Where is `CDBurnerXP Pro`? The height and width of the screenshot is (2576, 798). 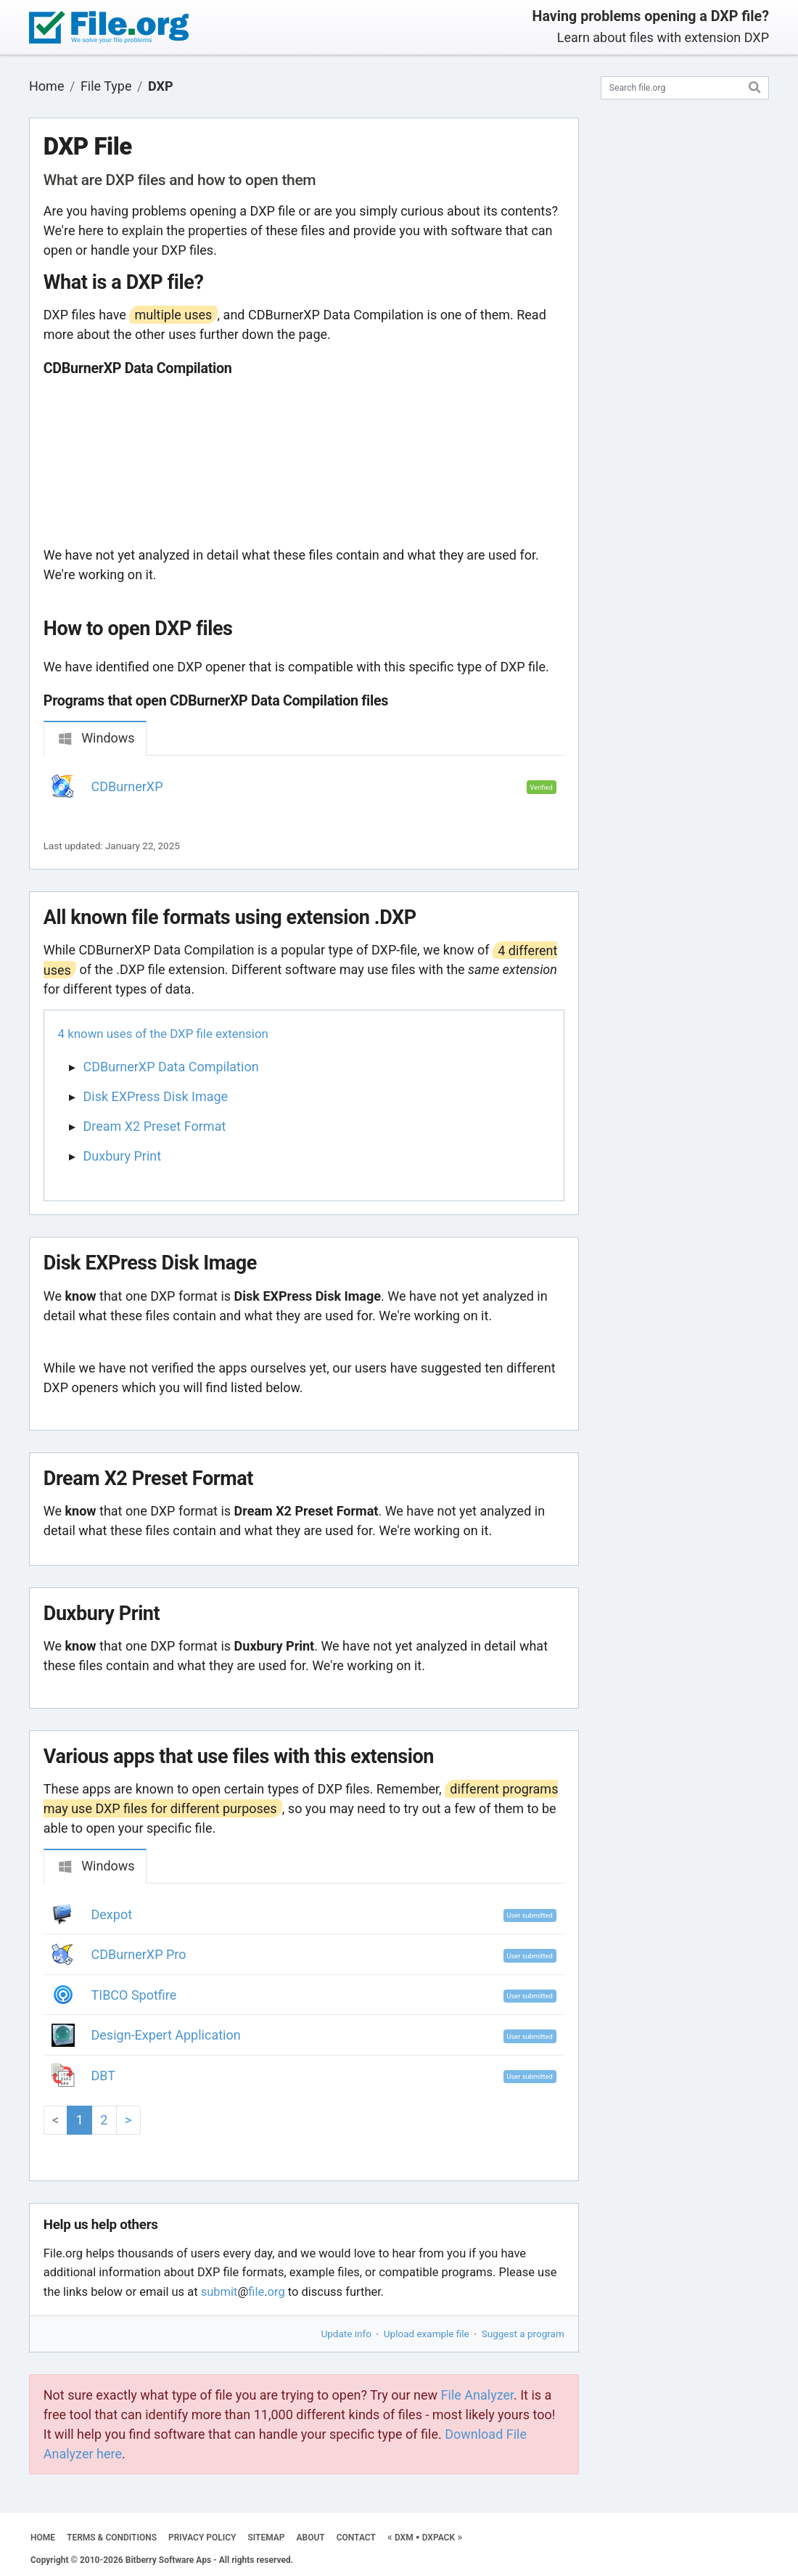 CDBurnerXP Pro is located at coordinates (138, 1954).